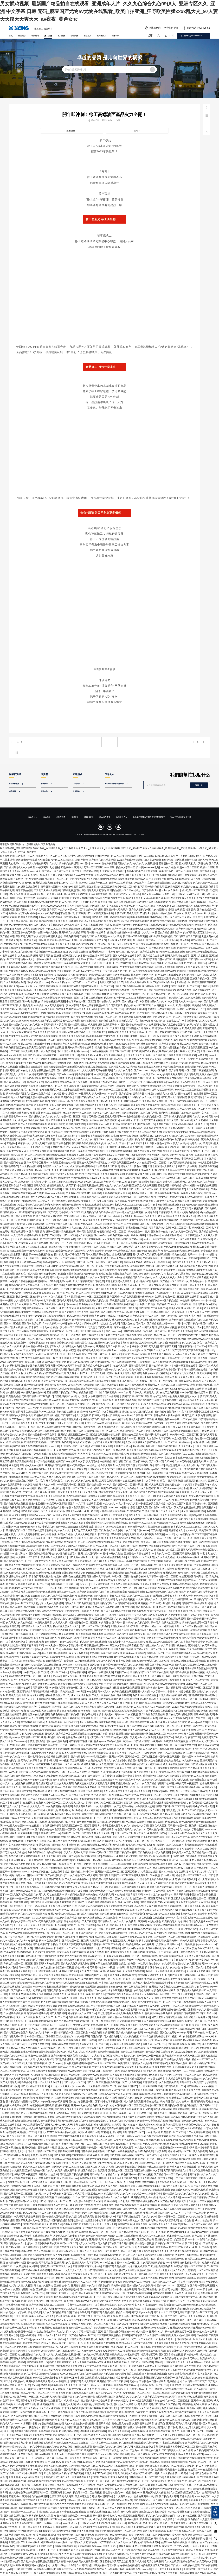  Describe the element at coordinates (12, 1719) in the screenshot. I see `男女啪啪网站大全免费` at that location.